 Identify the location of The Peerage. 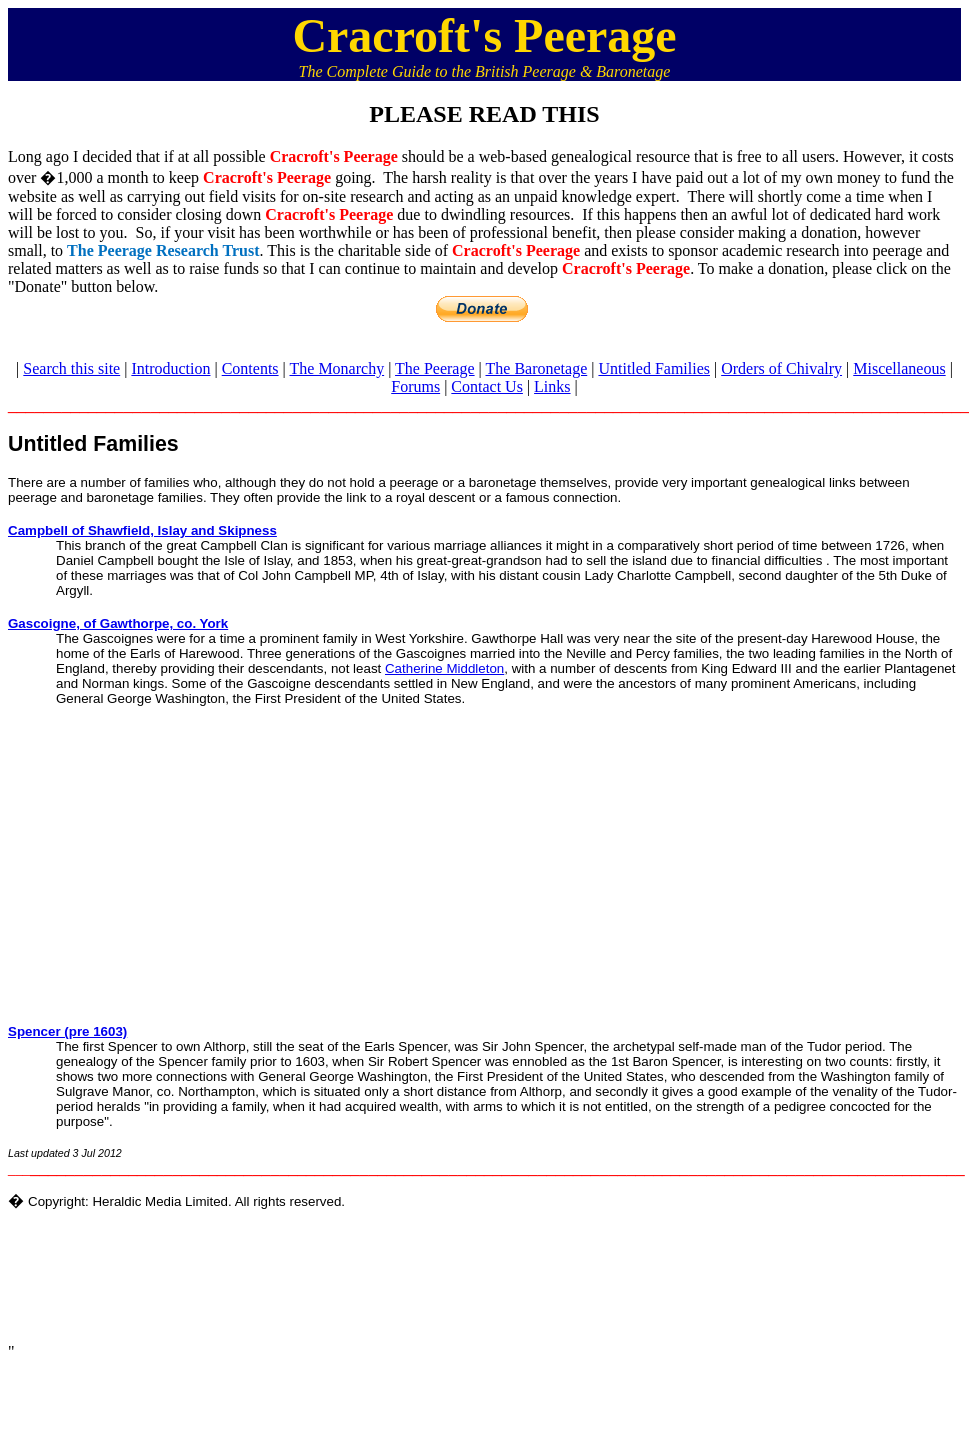
(435, 368).